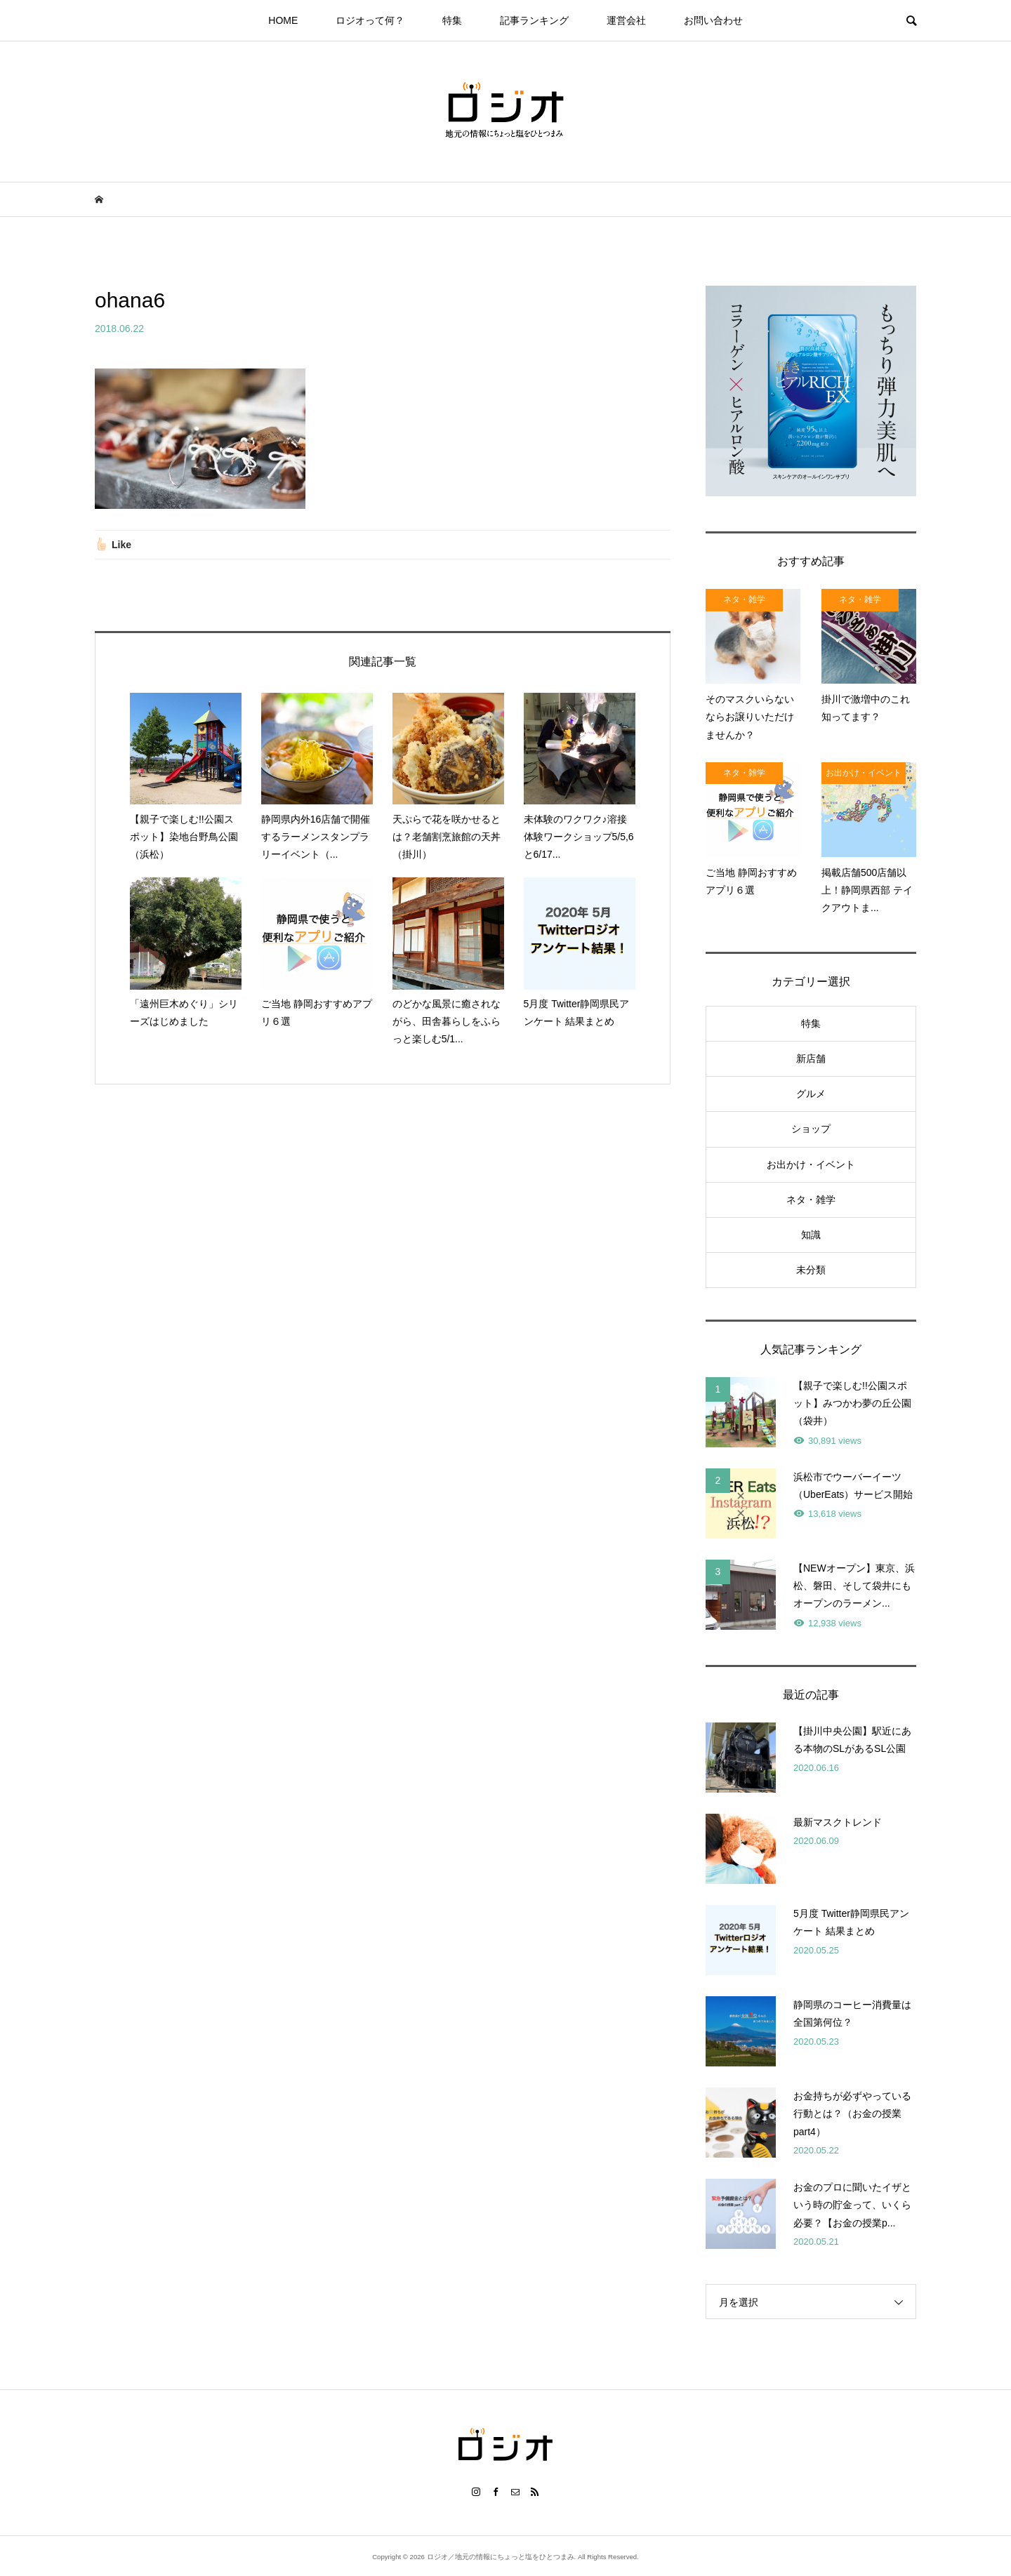 This screenshot has width=1011, height=2576. Describe the element at coordinates (626, 20) in the screenshot. I see `運営会社` at that location.